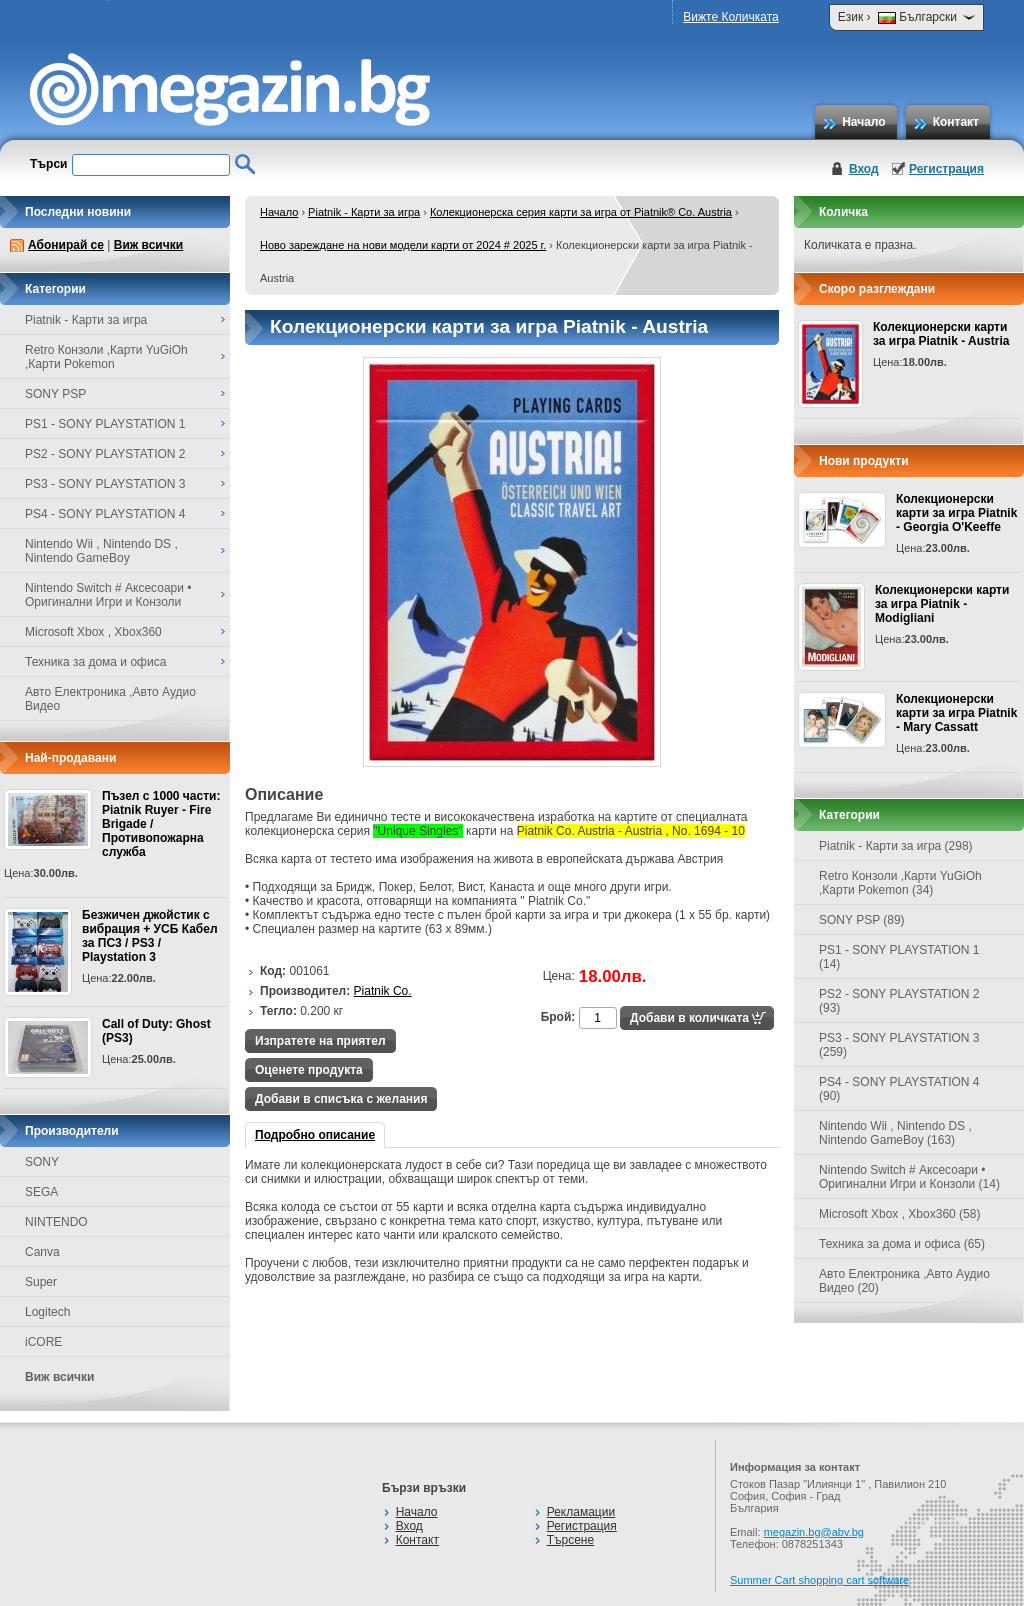 The height and width of the screenshot is (1606, 1024). What do you see at coordinates (148, 245) in the screenshot?
I see `Виж всички` at bounding box center [148, 245].